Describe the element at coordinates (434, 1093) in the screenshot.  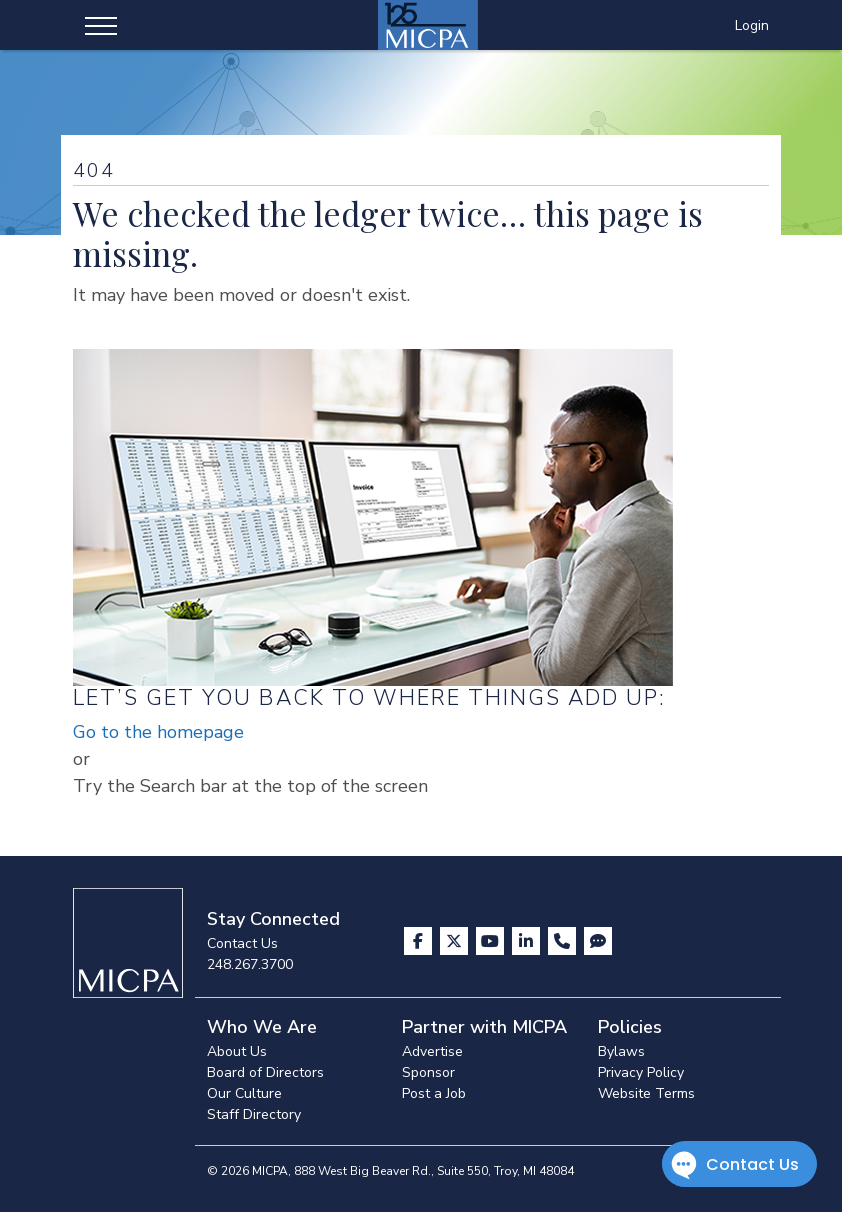
I see `Post a Job` at that location.